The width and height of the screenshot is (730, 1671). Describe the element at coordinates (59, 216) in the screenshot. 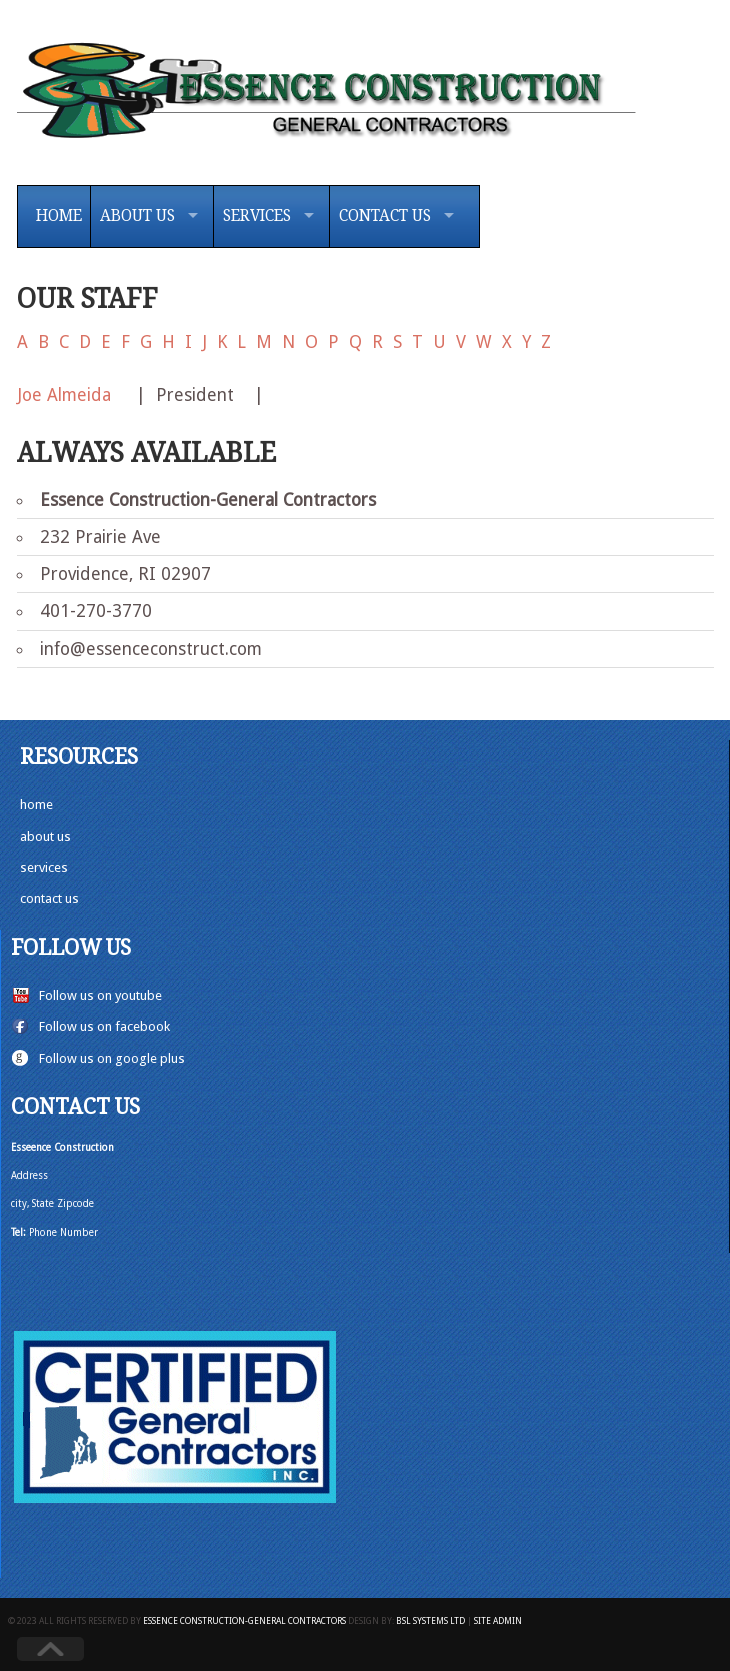

I see `Home` at that location.